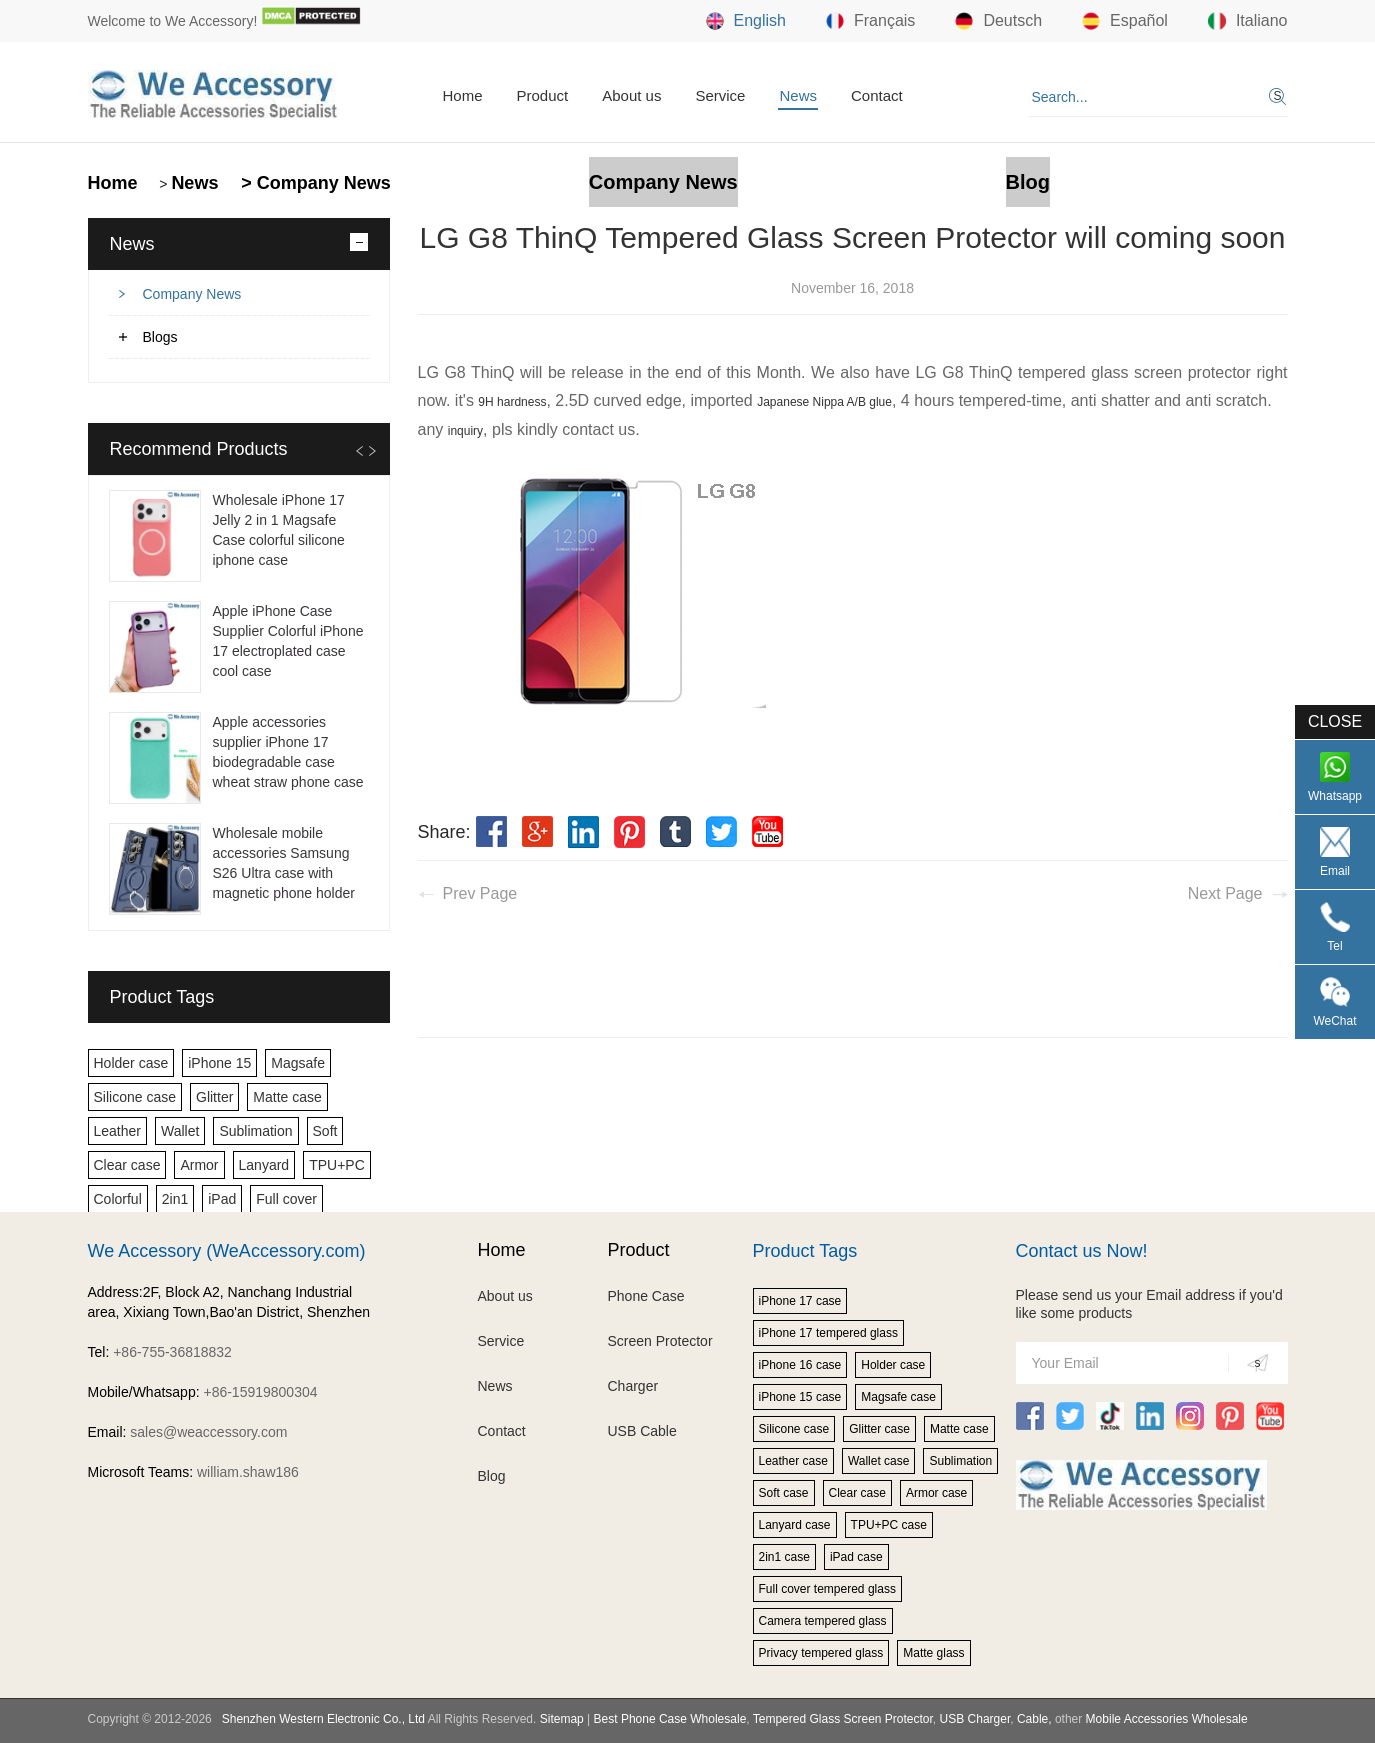  What do you see at coordinates (663, 182) in the screenshot?
I see `Company News` at bounding box center [663, 182].